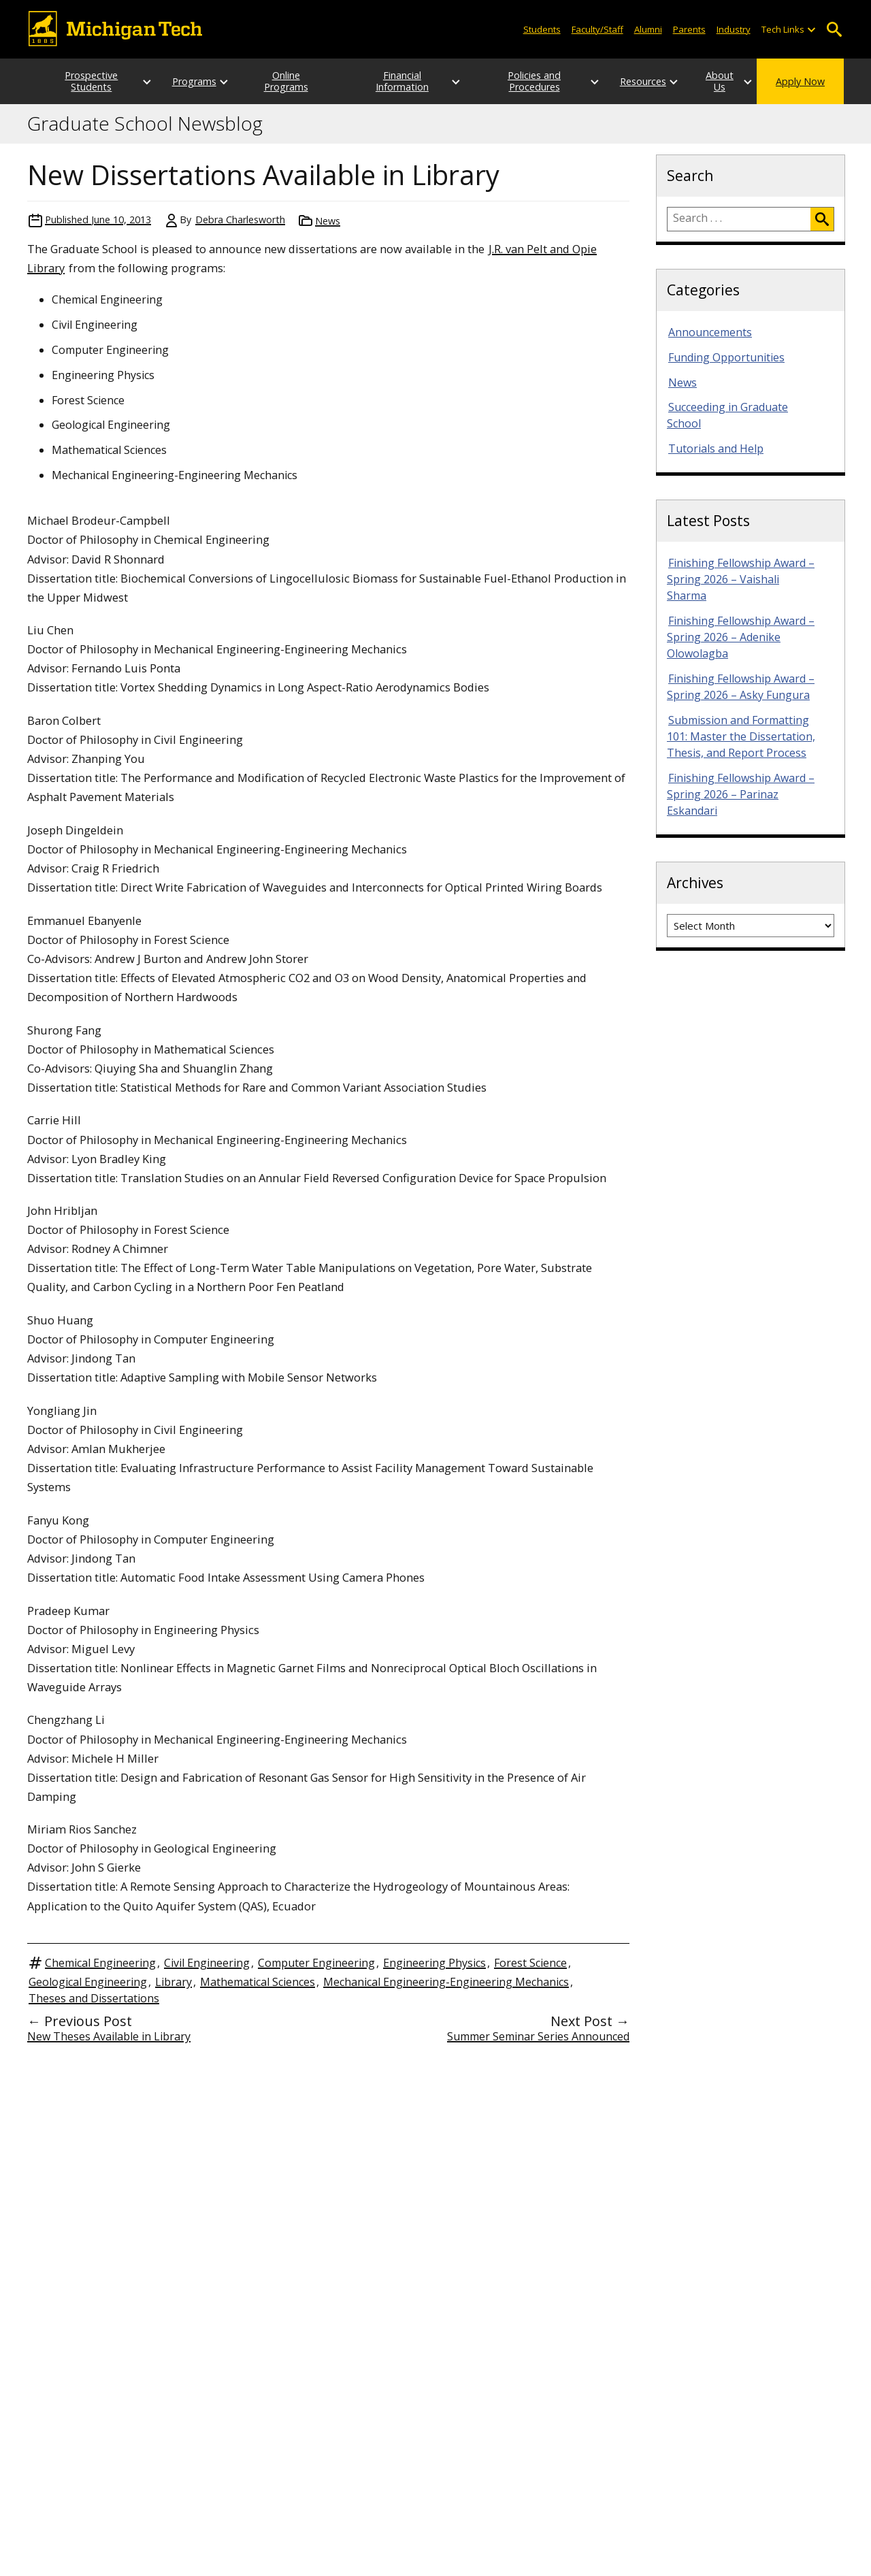 This screenshot has height=2576, width=871. What do you see at coordinates (706, 81) in the screenshot?
I see `About Us` at bounding box center [706, 81].